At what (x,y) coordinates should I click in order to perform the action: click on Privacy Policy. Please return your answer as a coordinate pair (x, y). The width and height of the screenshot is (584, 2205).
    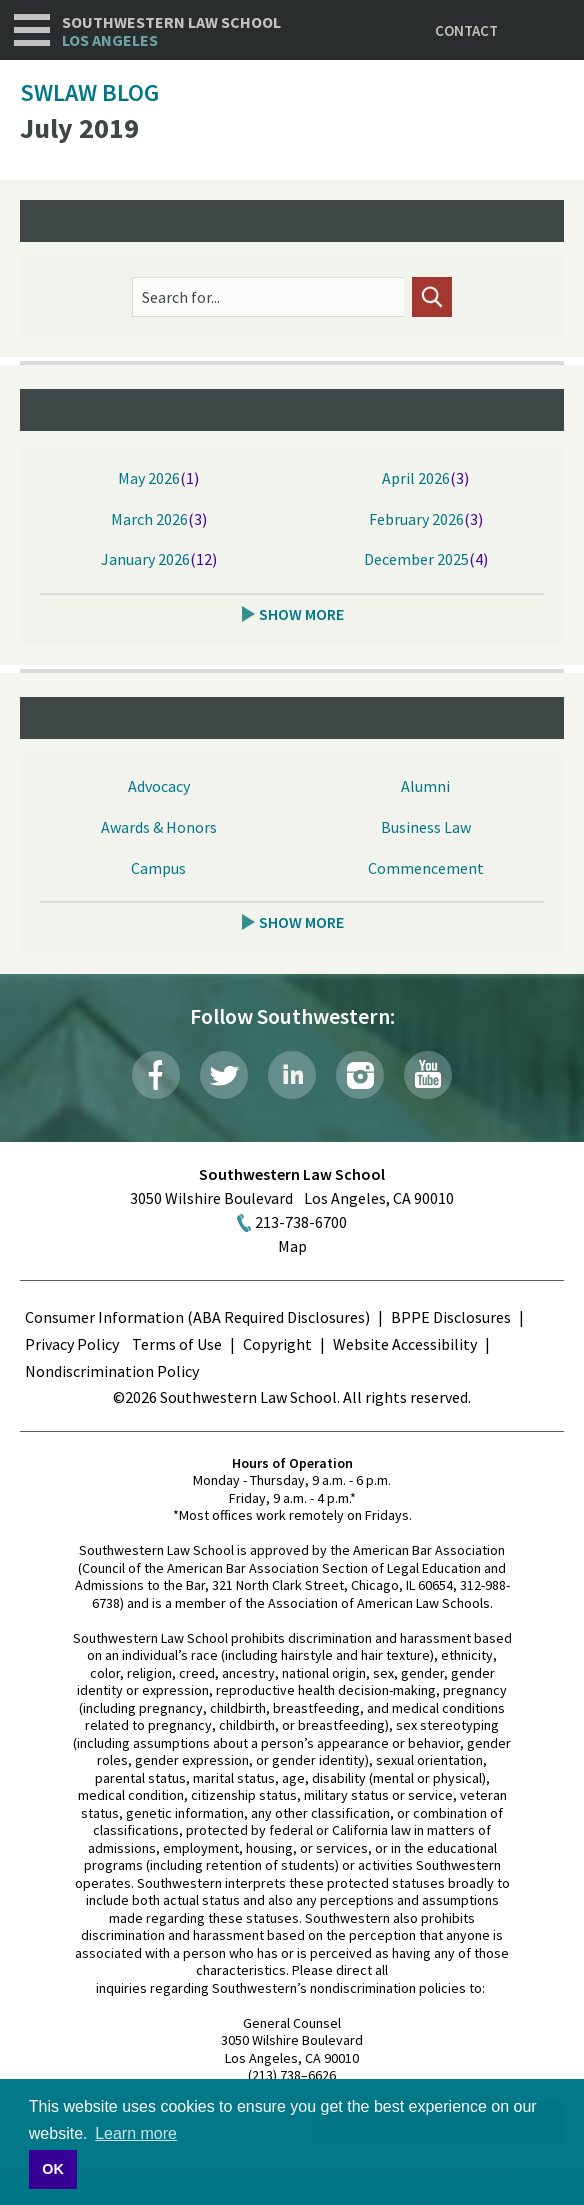
    Looking at the image, I should click on (72, 1344).